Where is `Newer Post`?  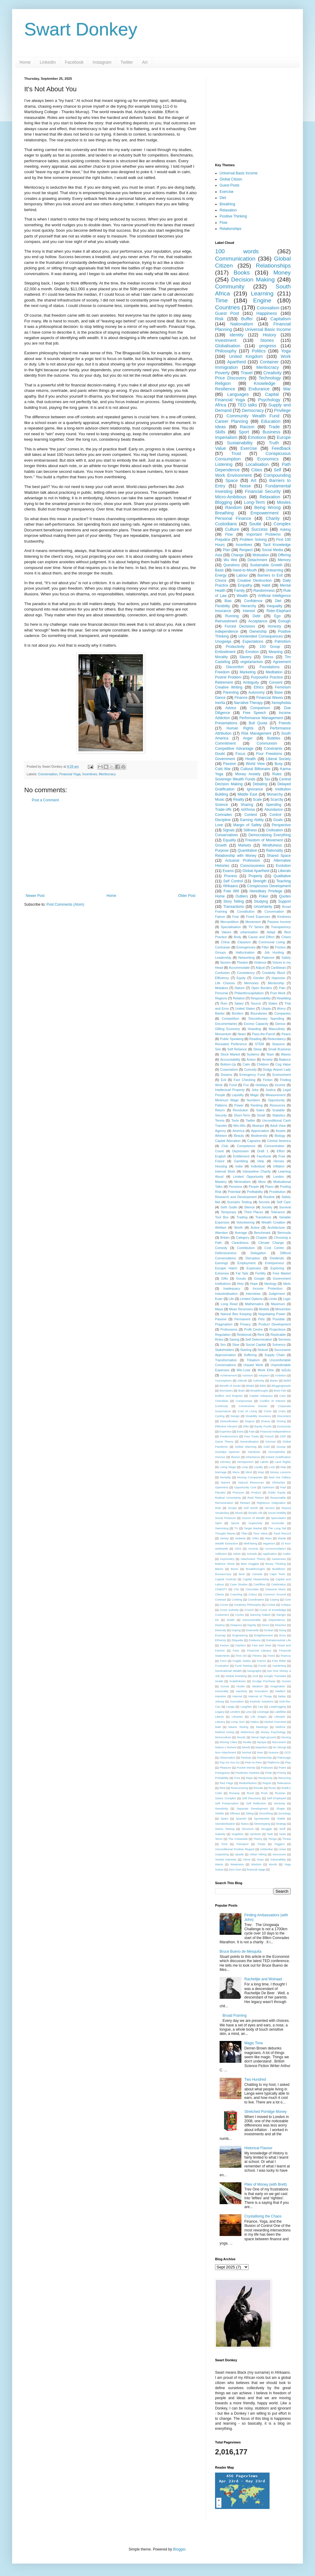
Newer Post is located at coordinates (35, 896).